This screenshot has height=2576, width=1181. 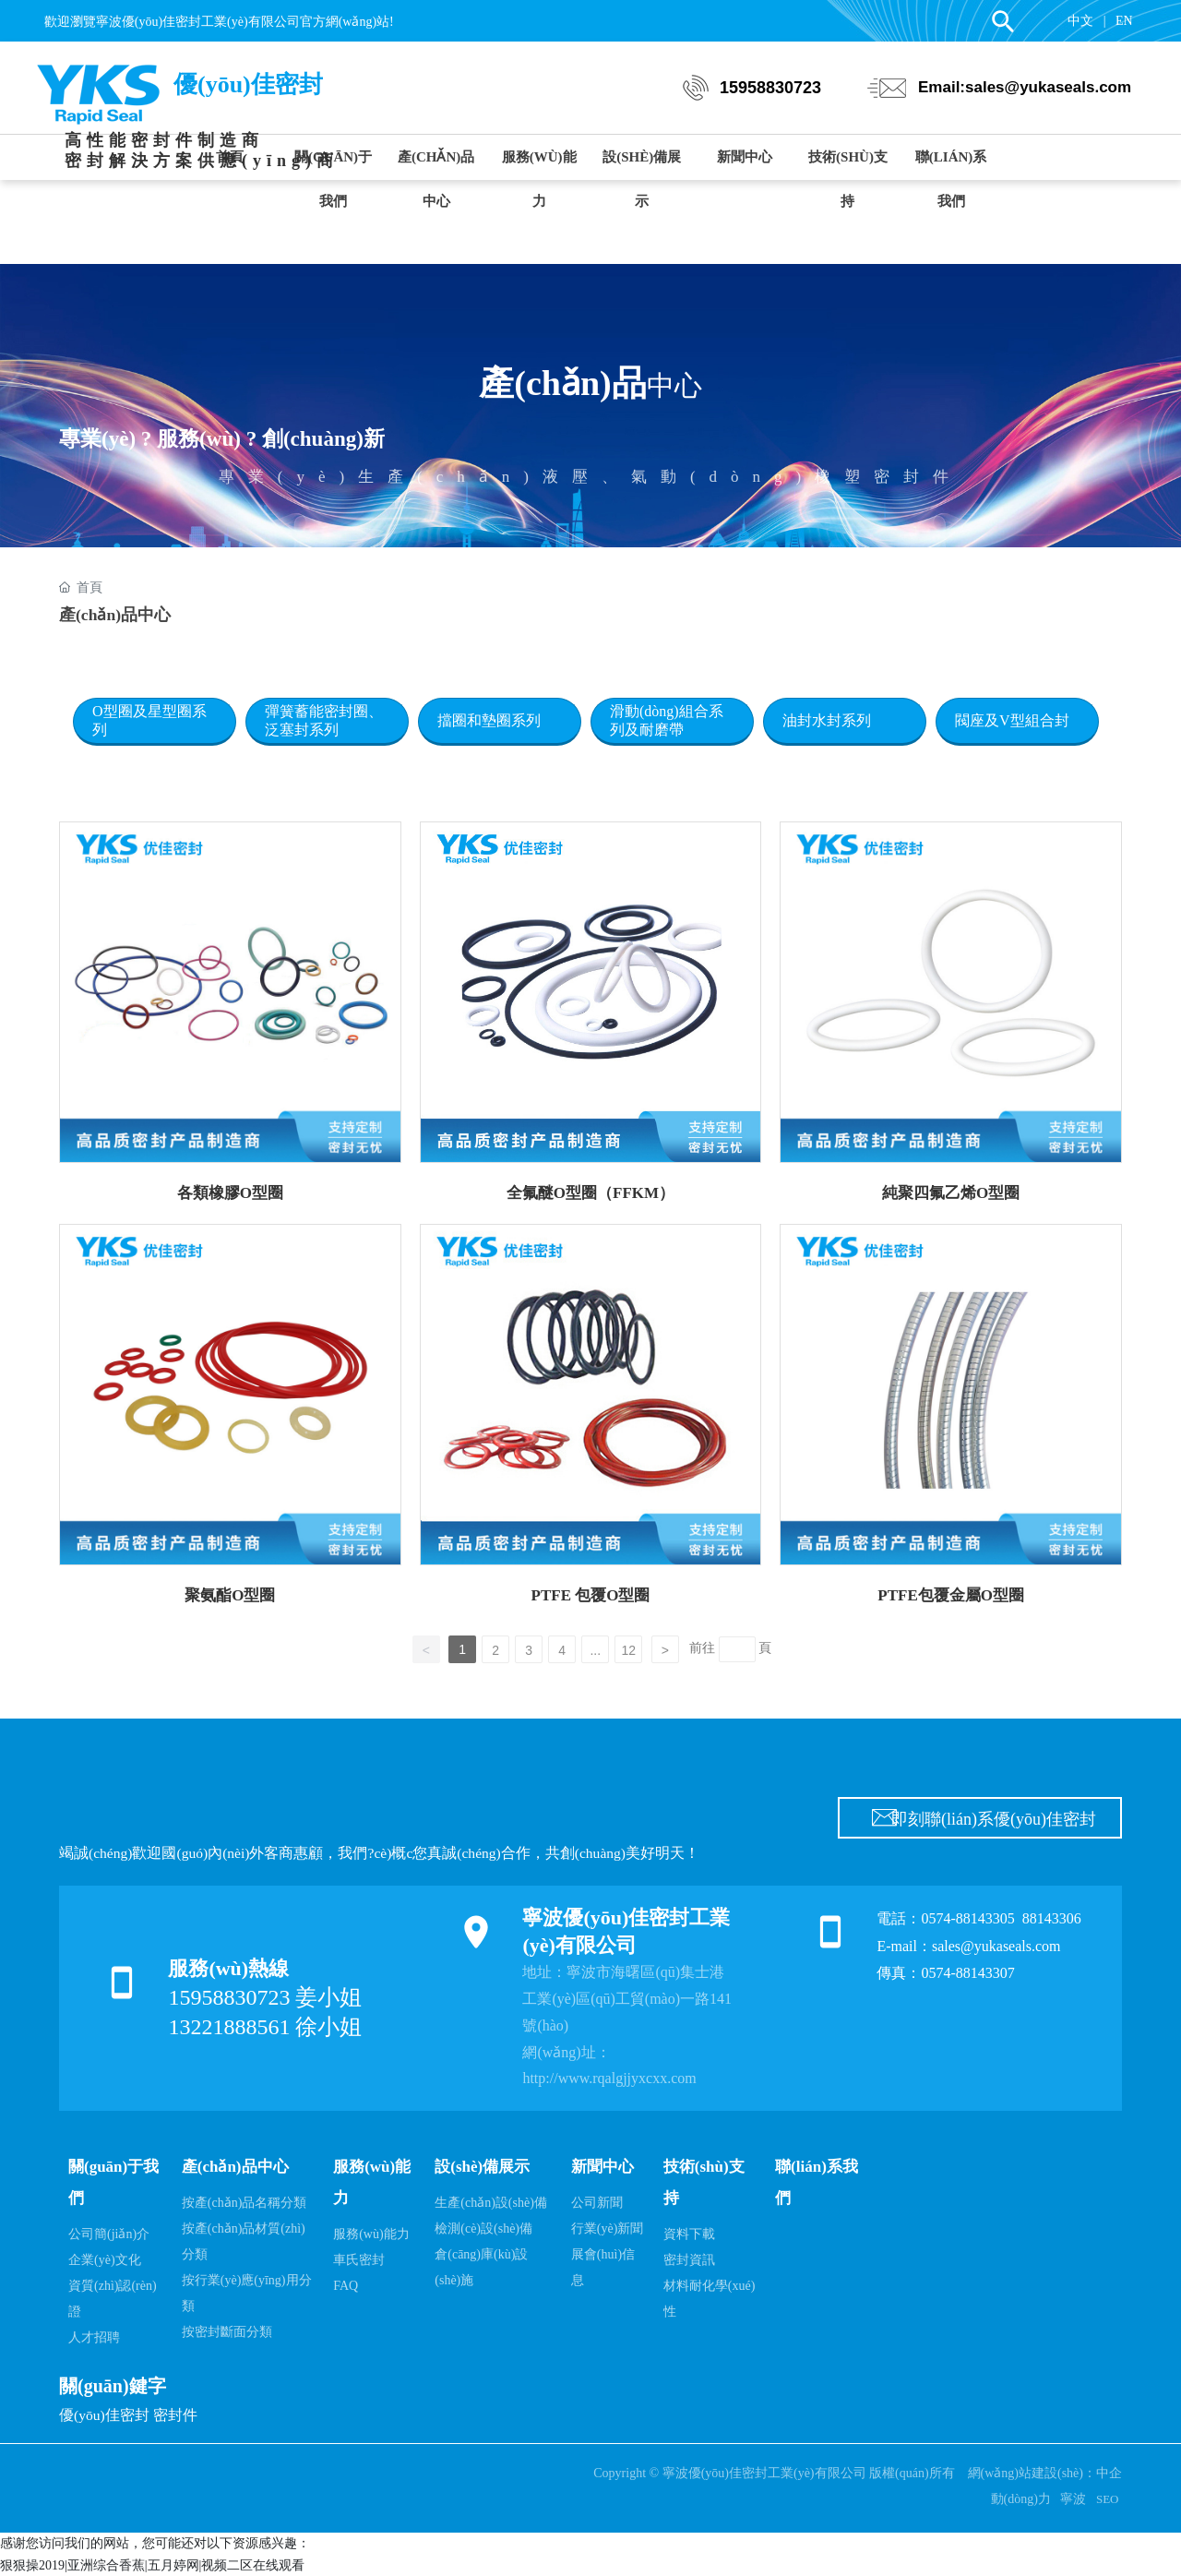 What do you see at coordinates (230, 1595) in the screenshot?
I see `聚氨酯O型圈` at bounding box center [230, 1595].